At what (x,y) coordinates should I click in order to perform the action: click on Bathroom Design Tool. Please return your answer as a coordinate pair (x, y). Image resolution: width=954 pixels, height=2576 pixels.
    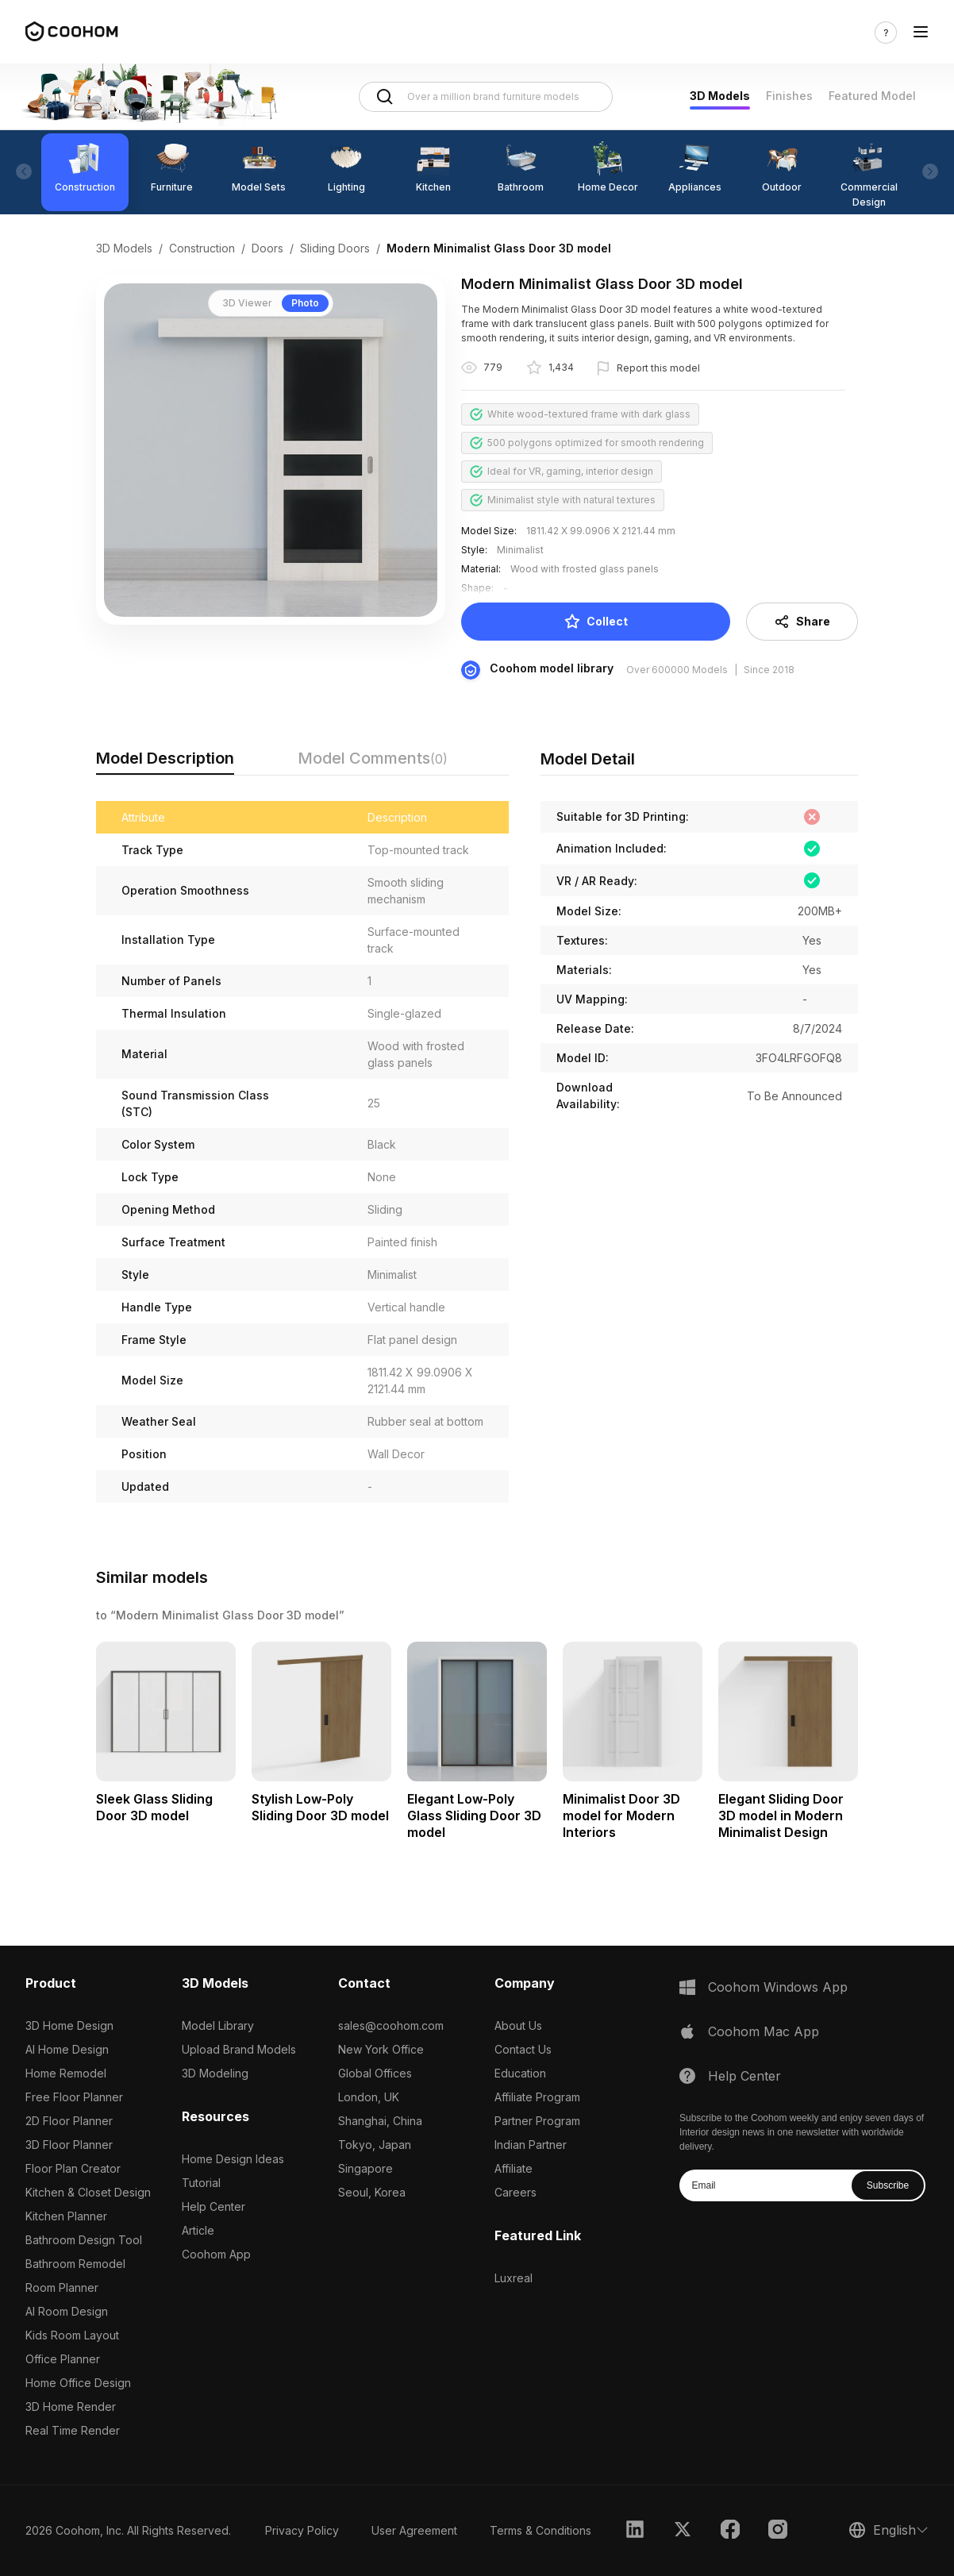
    Looking at the image, I should click on (83, 2240).